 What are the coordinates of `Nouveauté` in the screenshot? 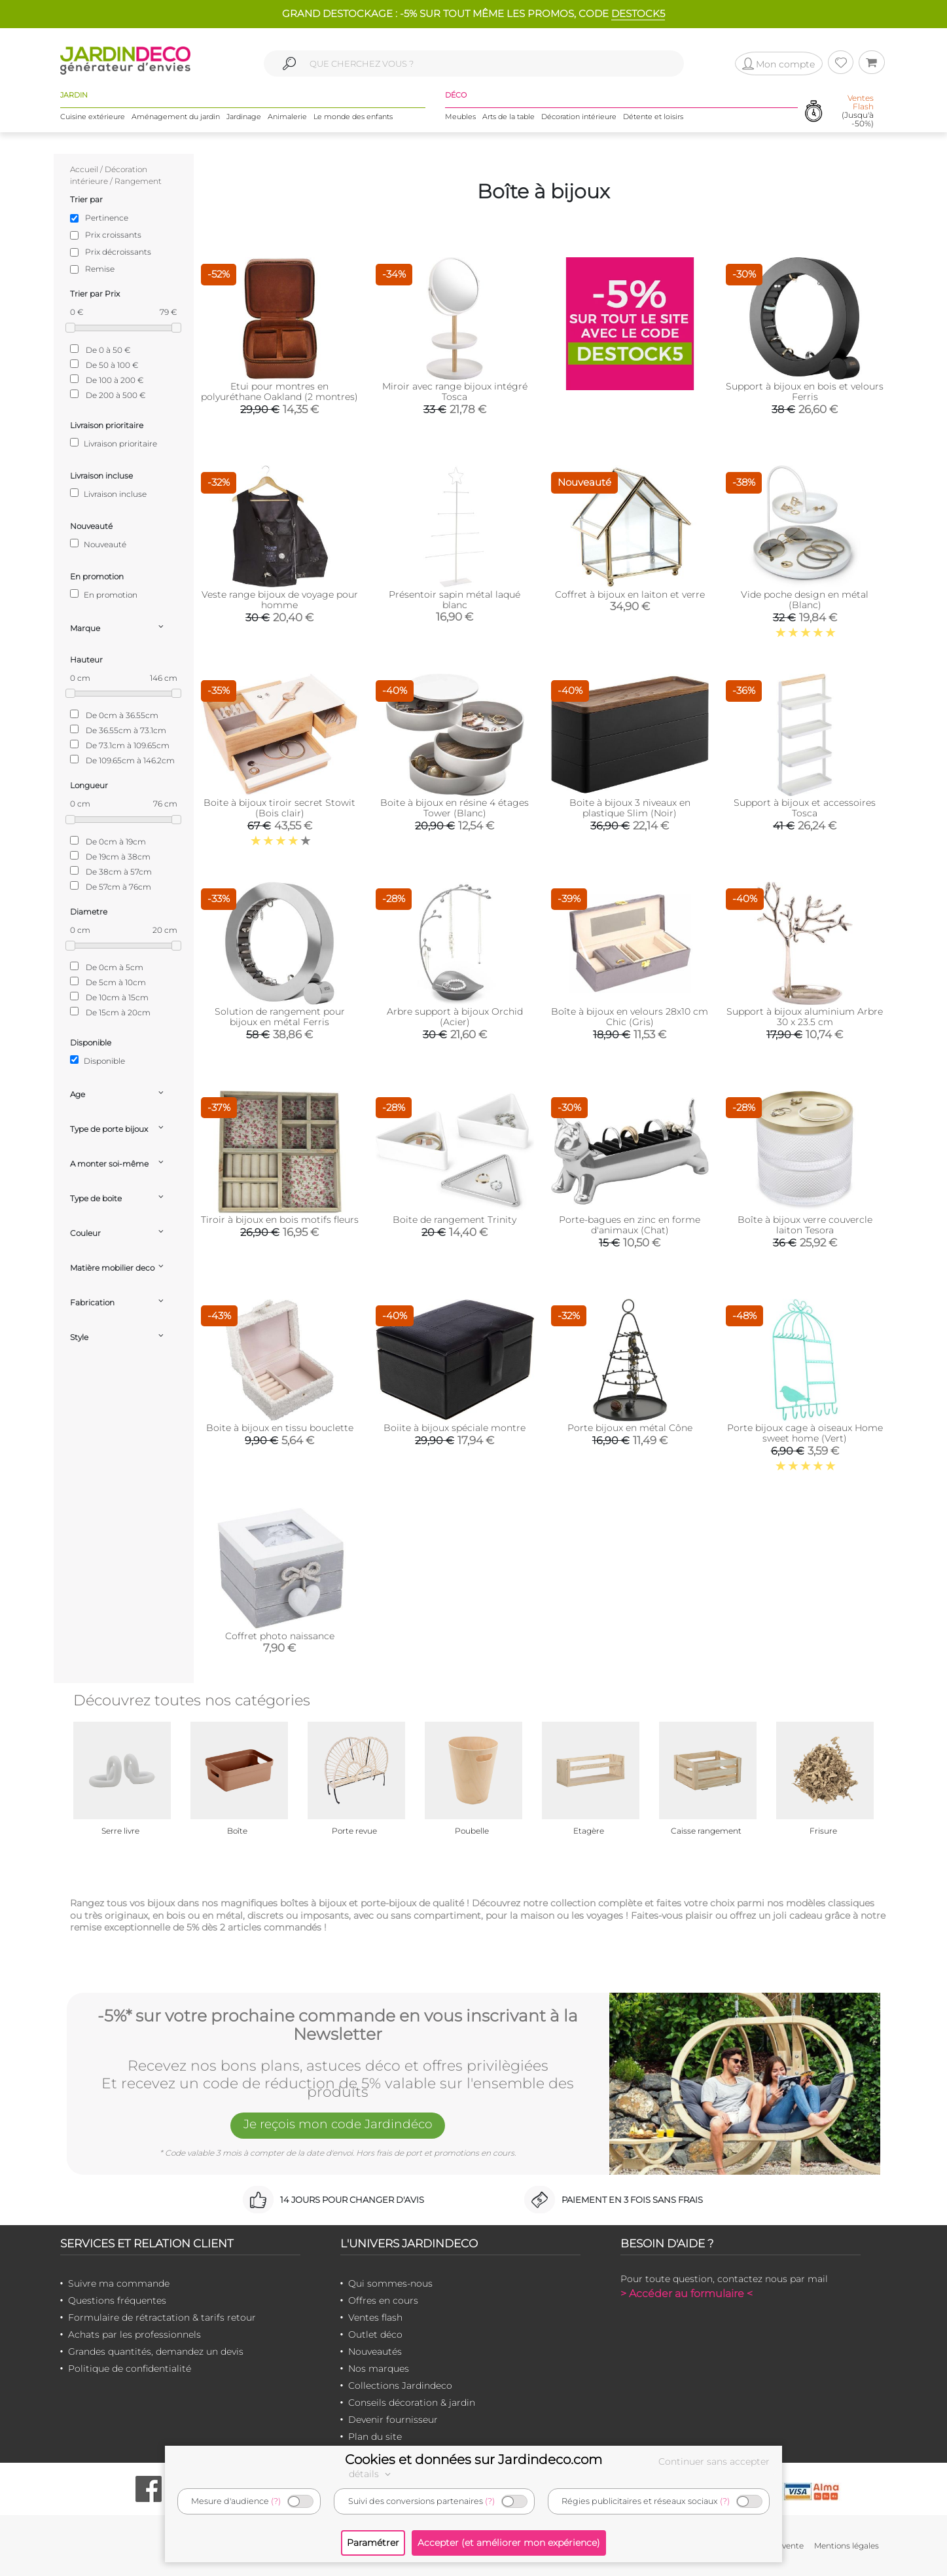 It's located at (98, 544).